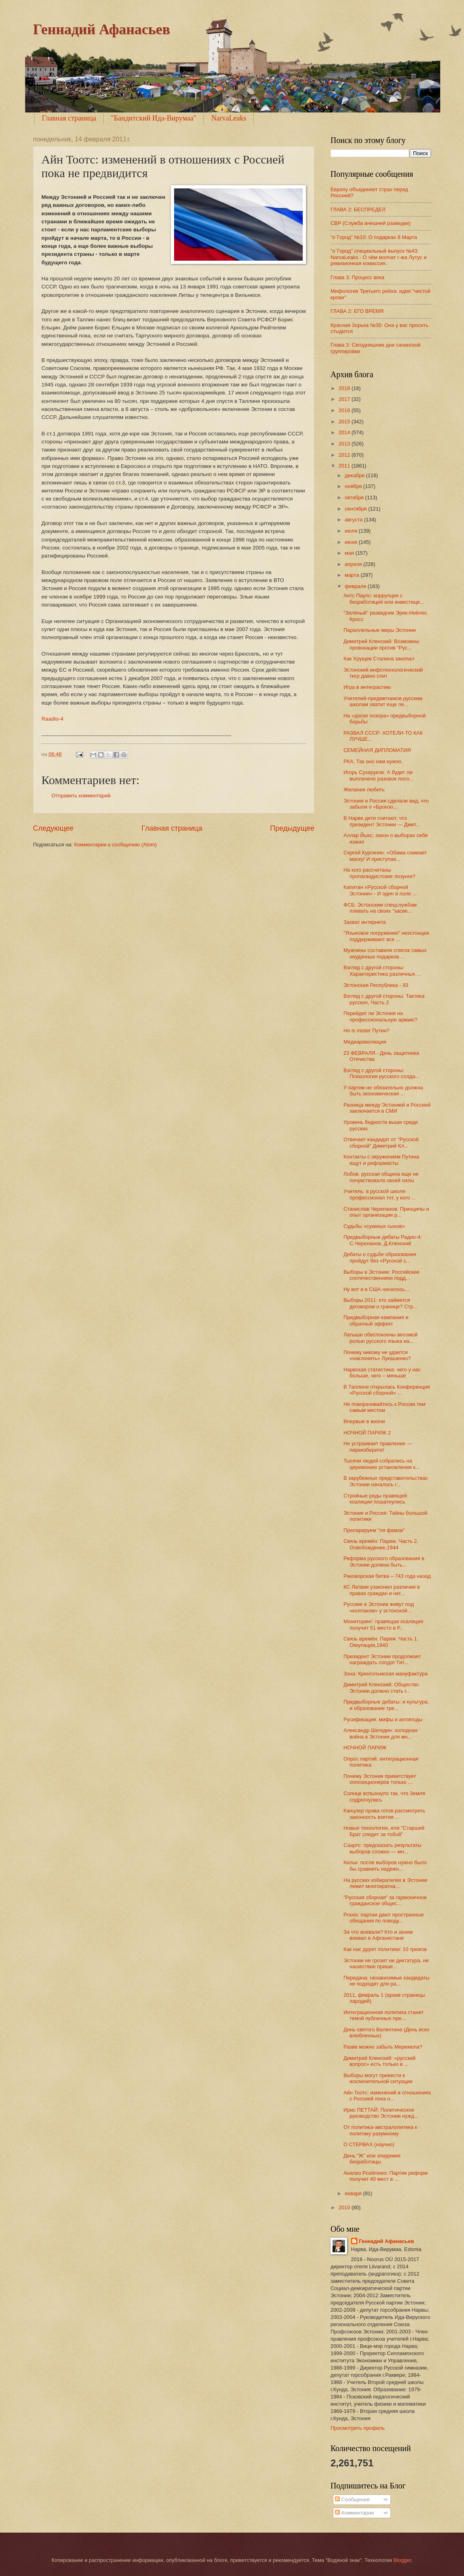 Image resolution: width=464 pixels, height=2576 pixels. Describe the element at coordinates (385, 1674) in the screenshot. I see `Зона: Кренгольмская мануфактура` at that location.